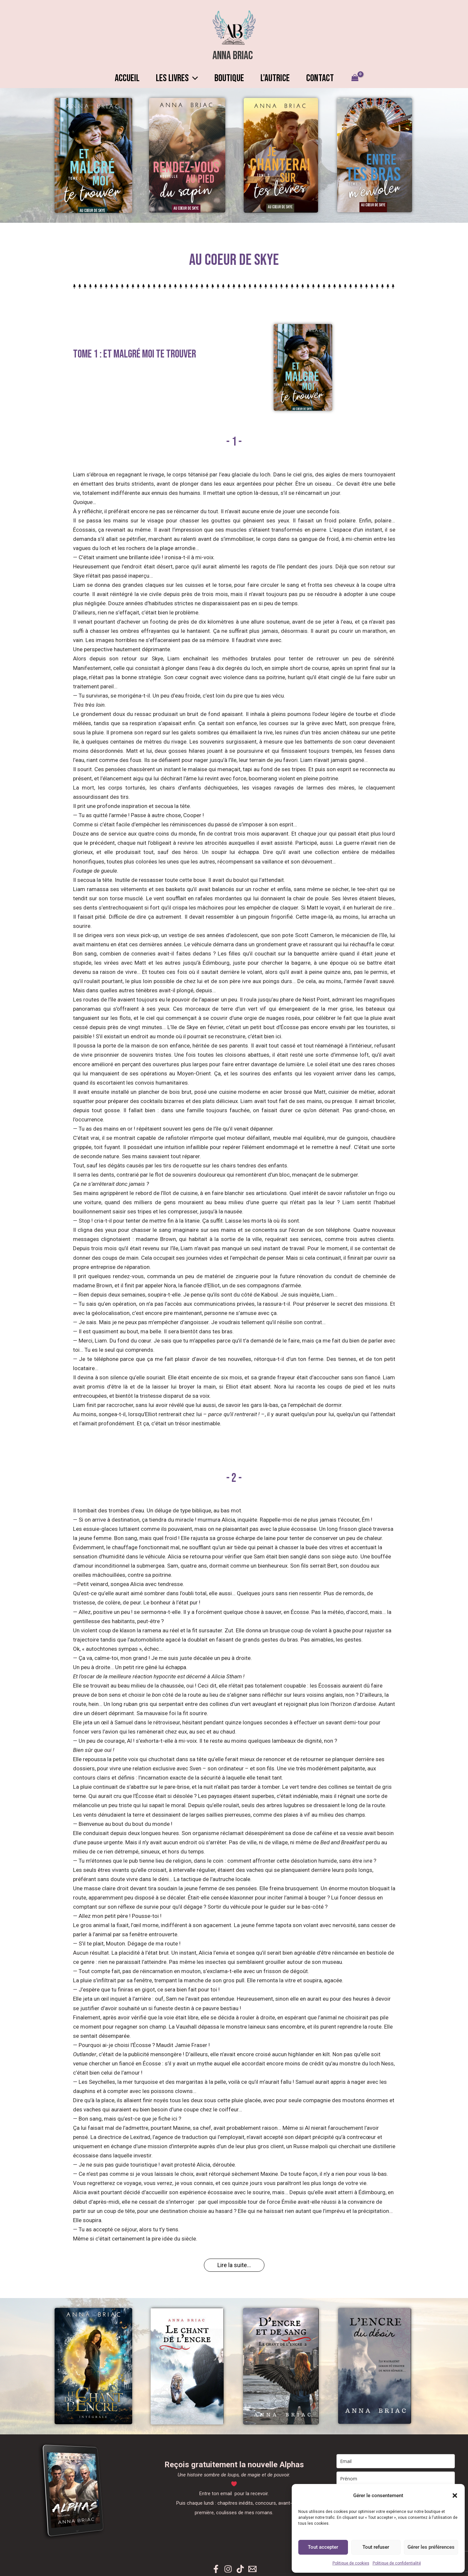 The height and width of the screenshot is (2576, 468). What do you see at coordinates (431, 2547) in the screenshot?
I see `Gérer les préférences` at bounding box center [431, 2547].